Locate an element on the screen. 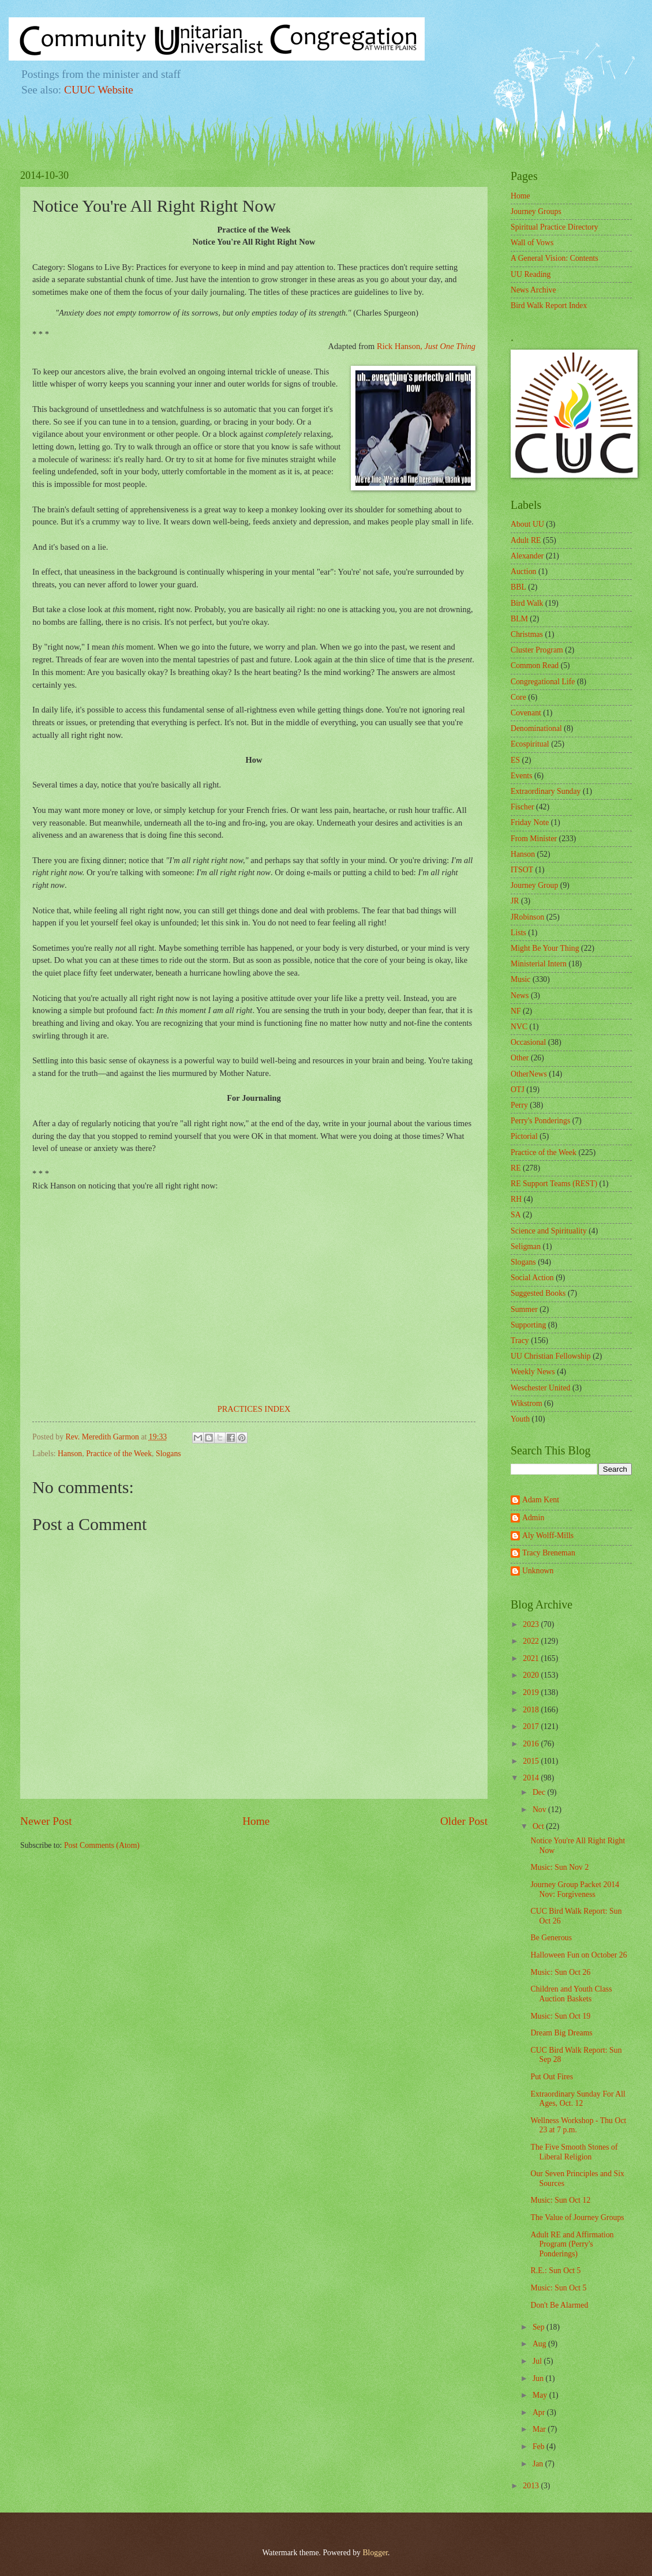 The width and height of the screenshot is (652, 2576). NVC is located at coordinates (519, 1026).